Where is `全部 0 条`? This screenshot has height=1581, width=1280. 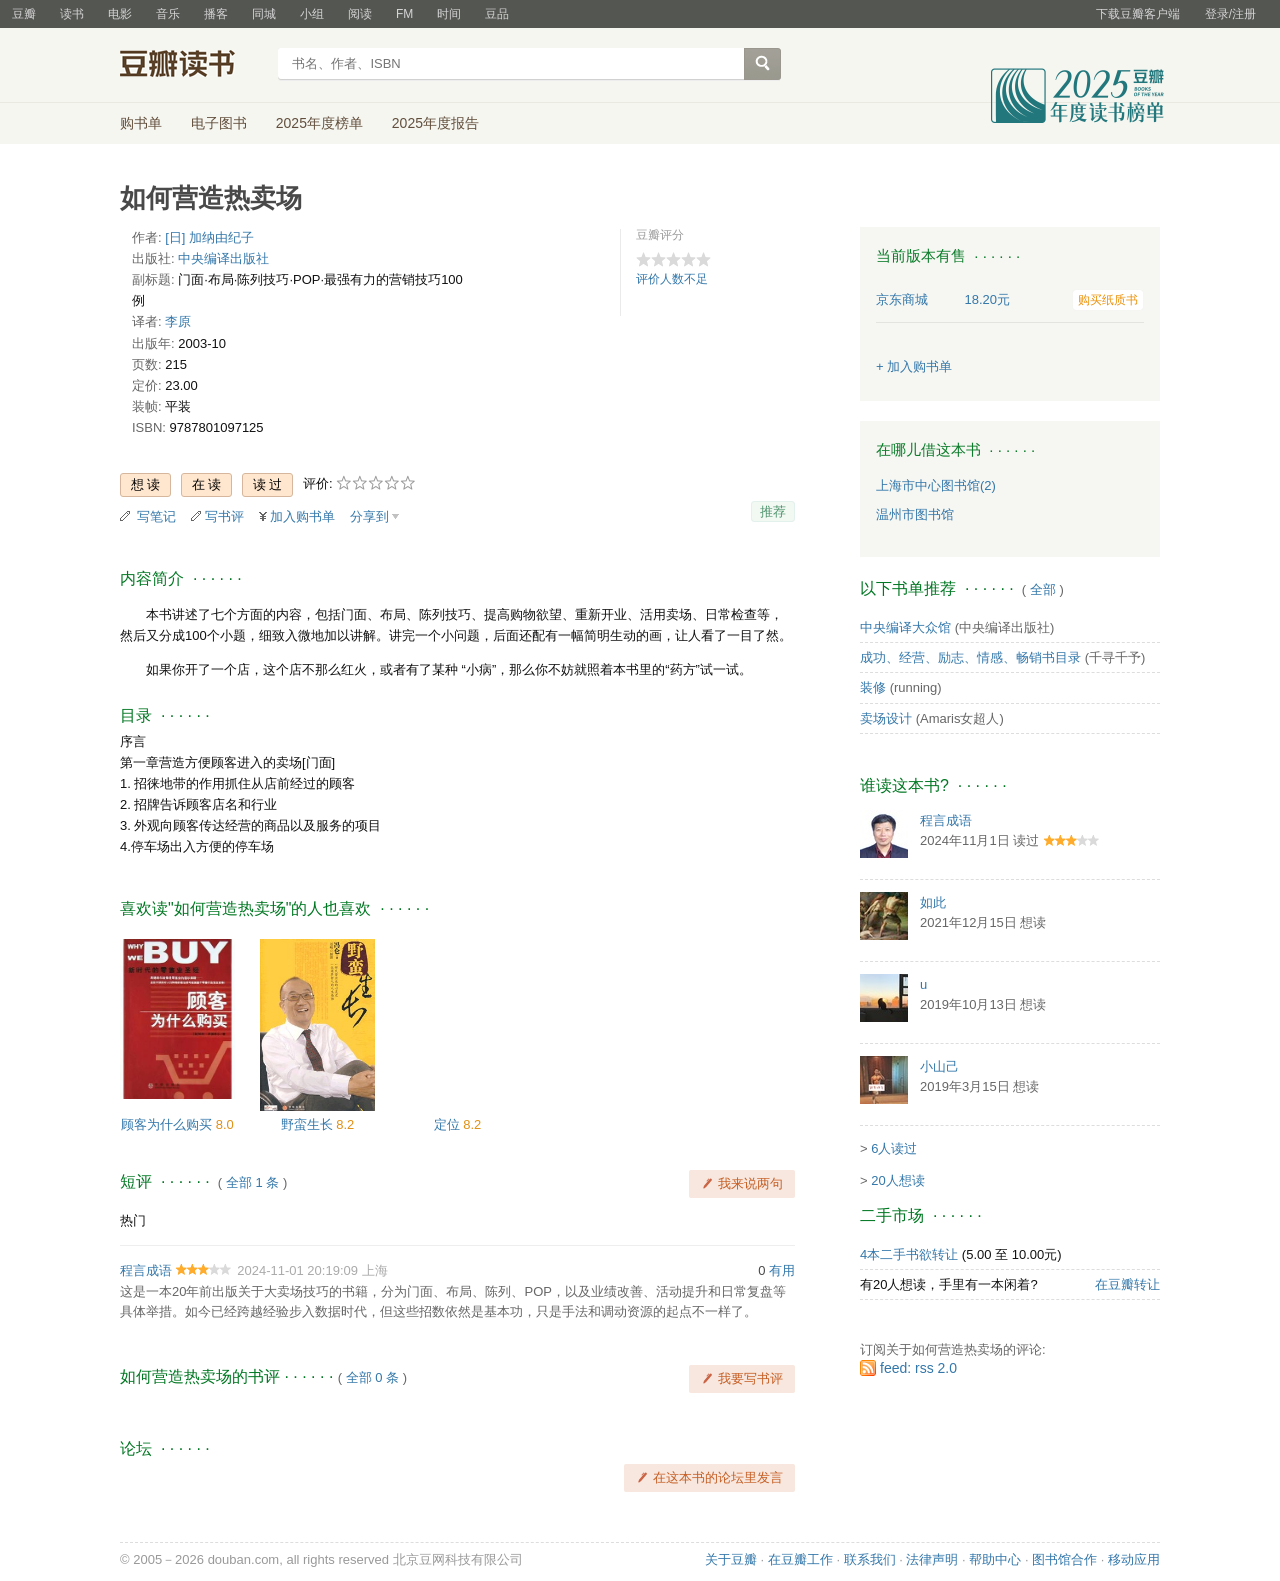
全部 0 条 is located at coordinates (372, 1377).